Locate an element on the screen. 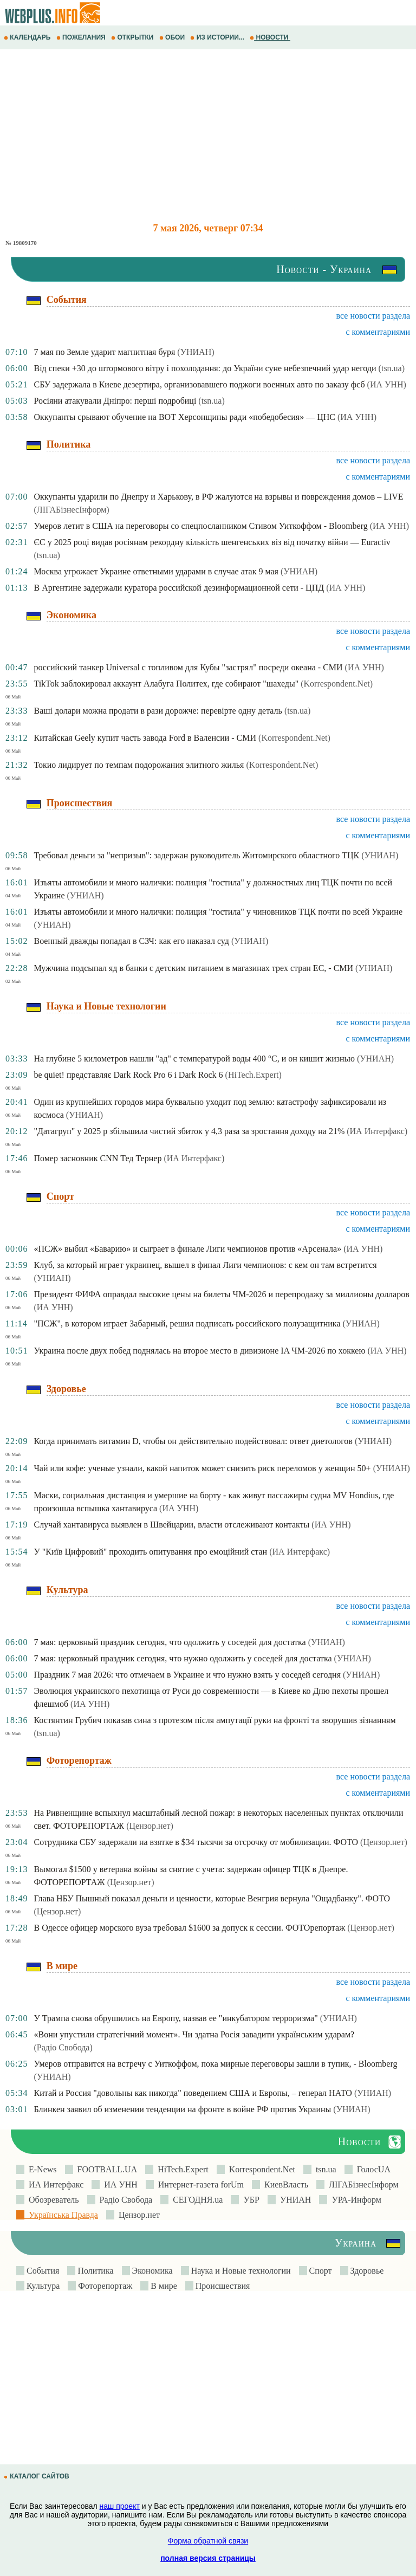  (ИА Интерфакс) is located at coordinates (377, 1131).